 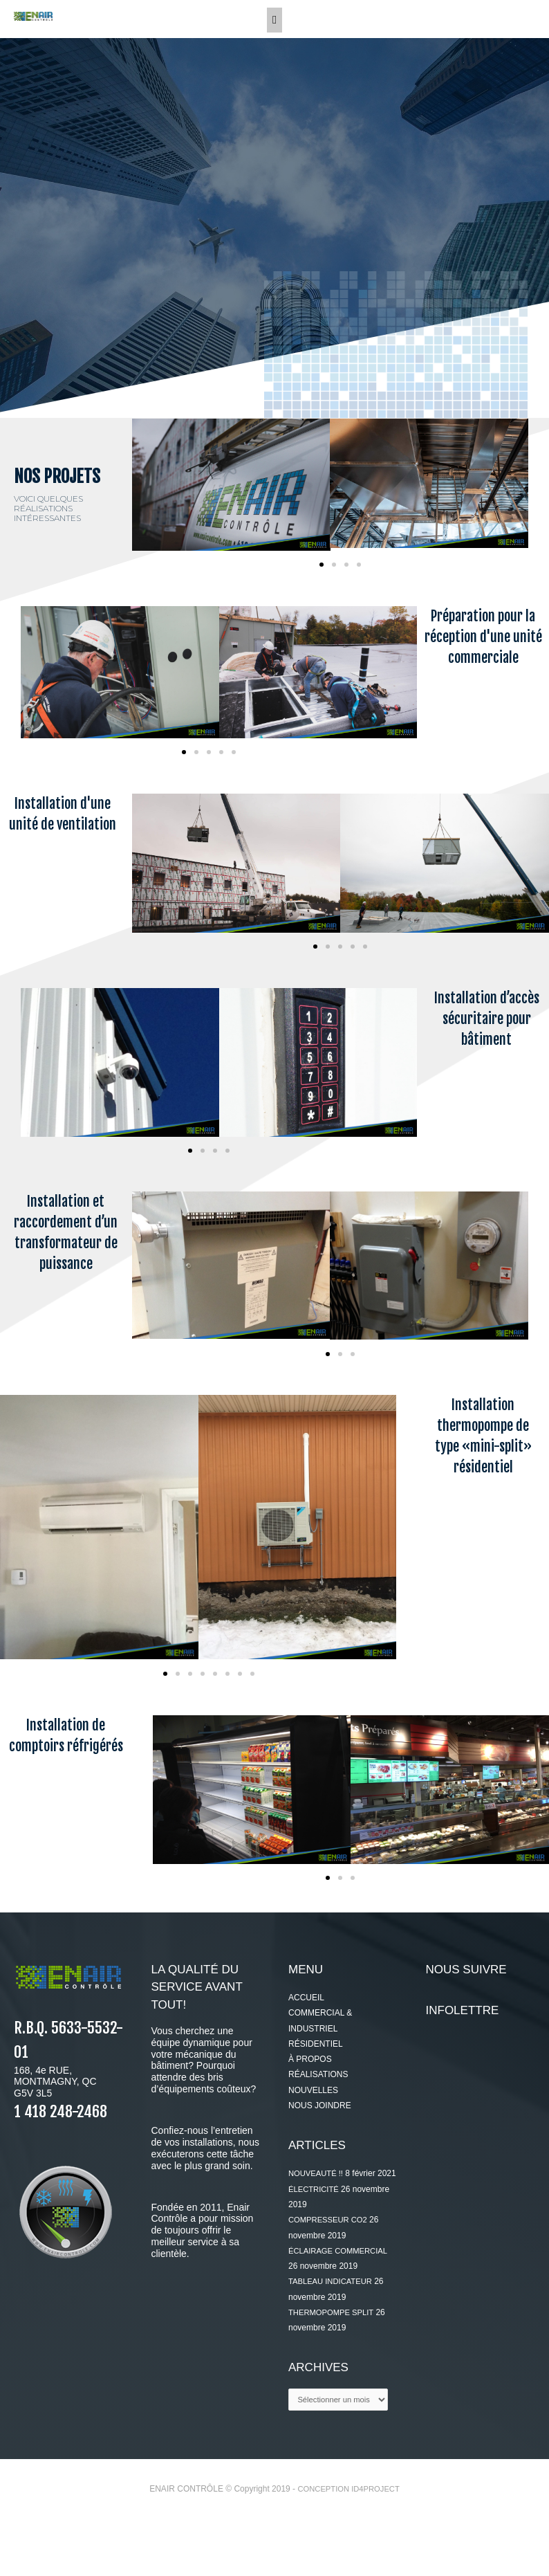 What do you see at coordinates (348, 2546) in the screenshot?
I see `CONCEPTION ID4PROJECT` at bounding box center [348, 2546].